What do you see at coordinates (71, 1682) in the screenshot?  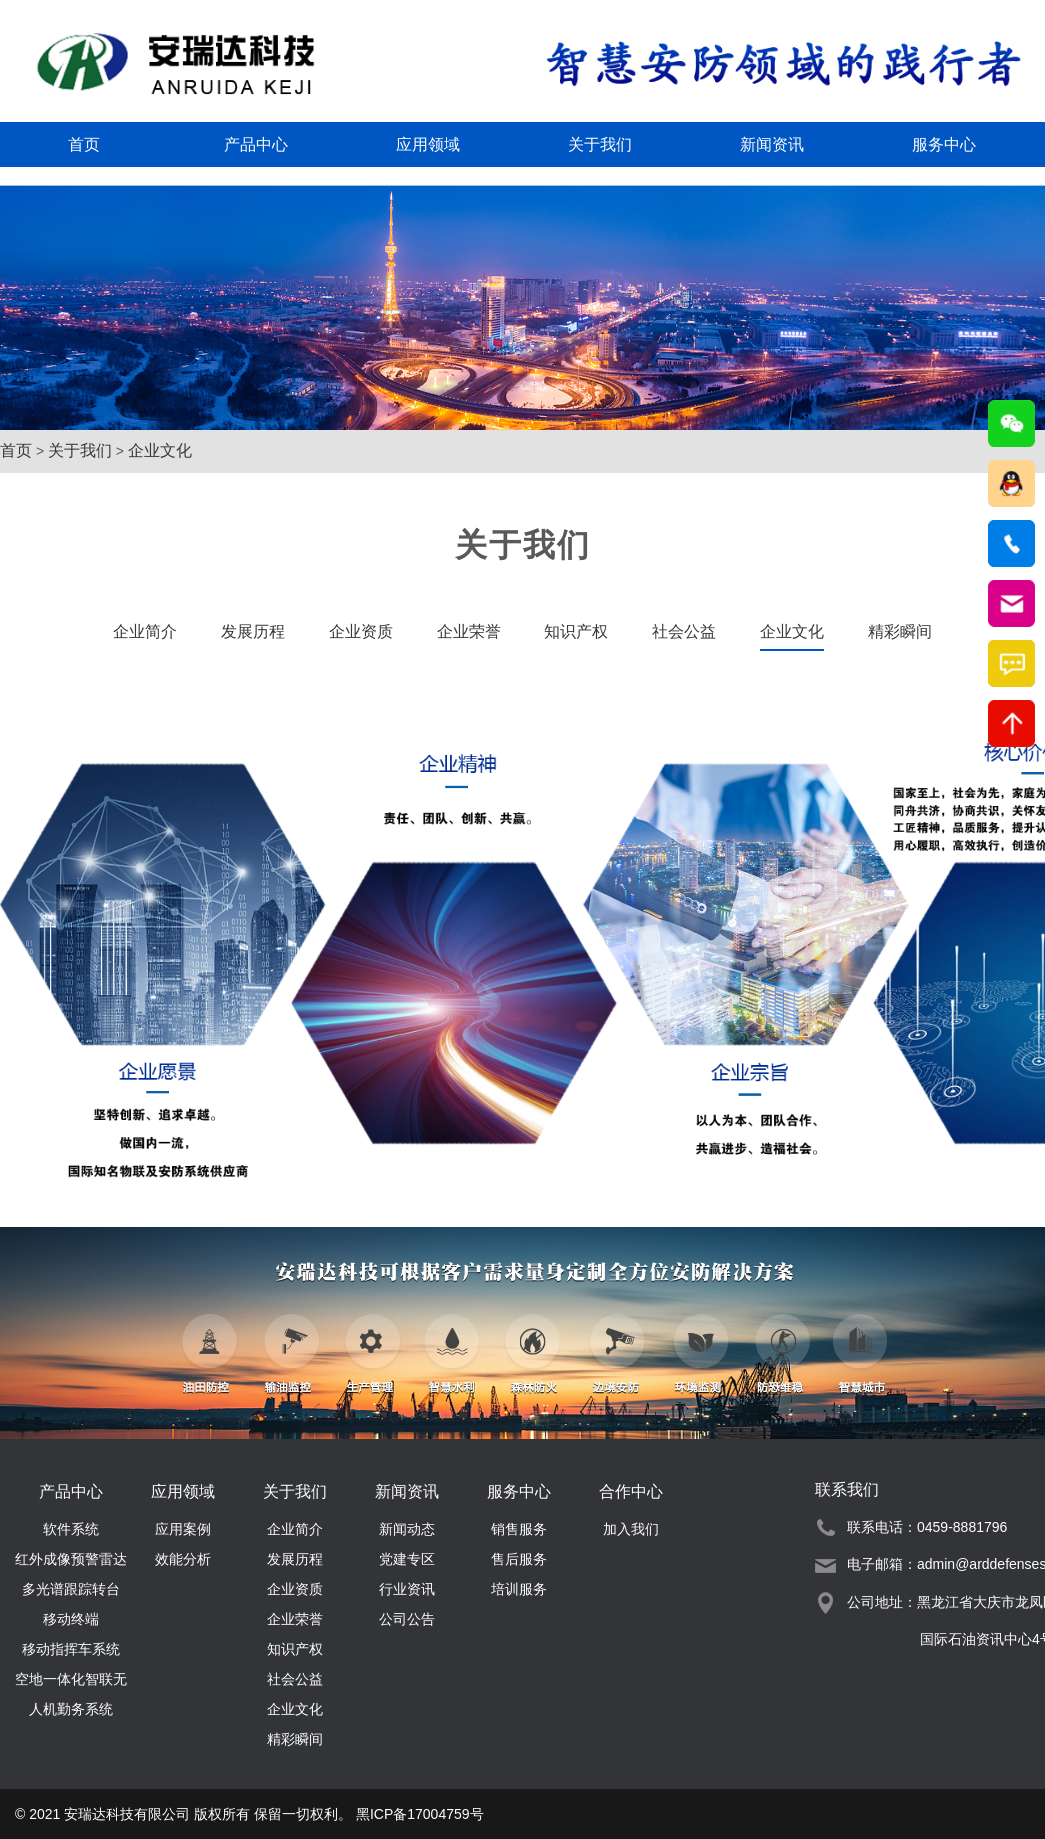 I see `空地一体化智联无人机勤务系统` at bounding box center [71, 1682].